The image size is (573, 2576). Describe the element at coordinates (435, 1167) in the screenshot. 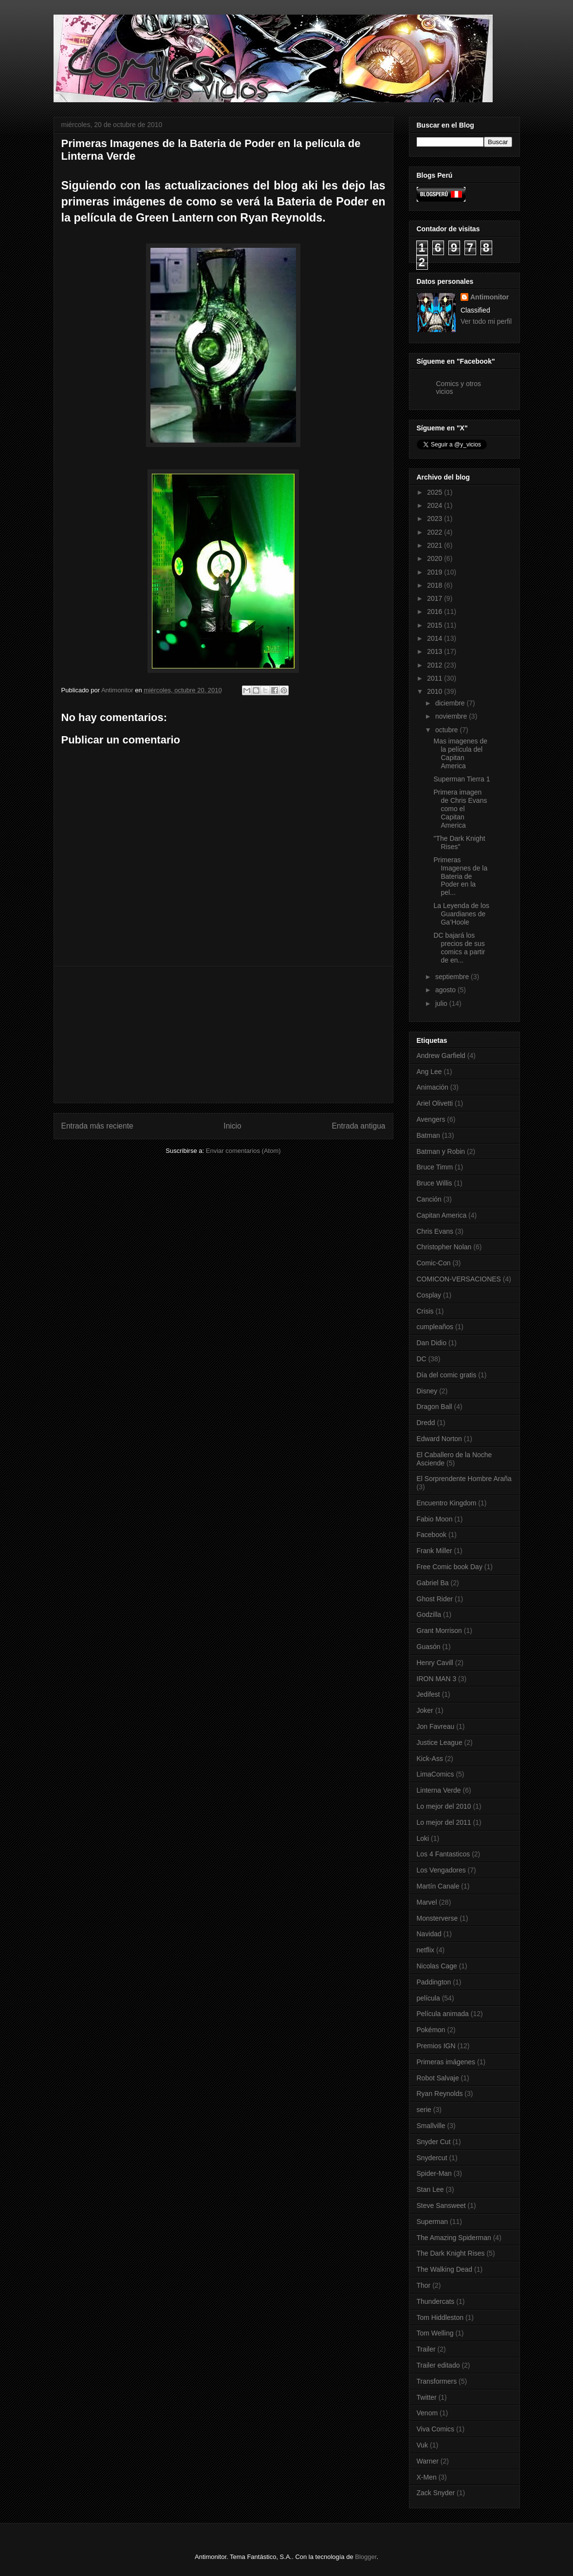

I see `Bruce Timm` at that location.